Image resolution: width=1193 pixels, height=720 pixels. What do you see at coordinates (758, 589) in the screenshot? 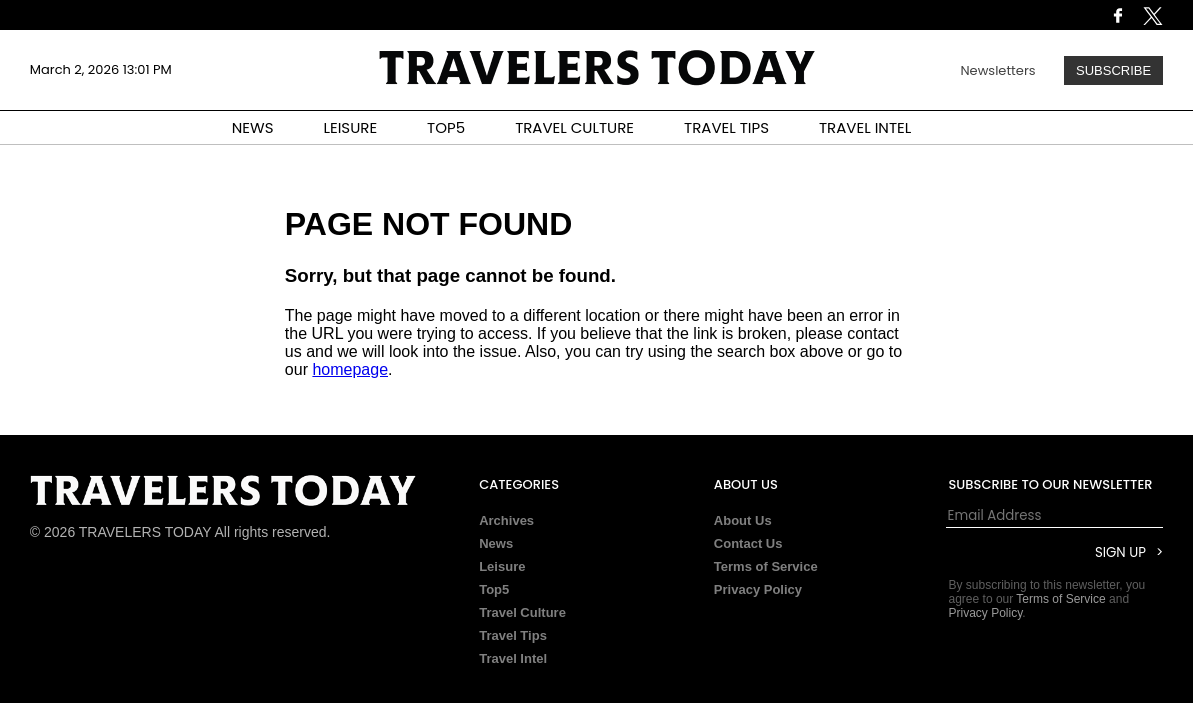
I see `Privacy Policy` at bounding box center [758, 589].